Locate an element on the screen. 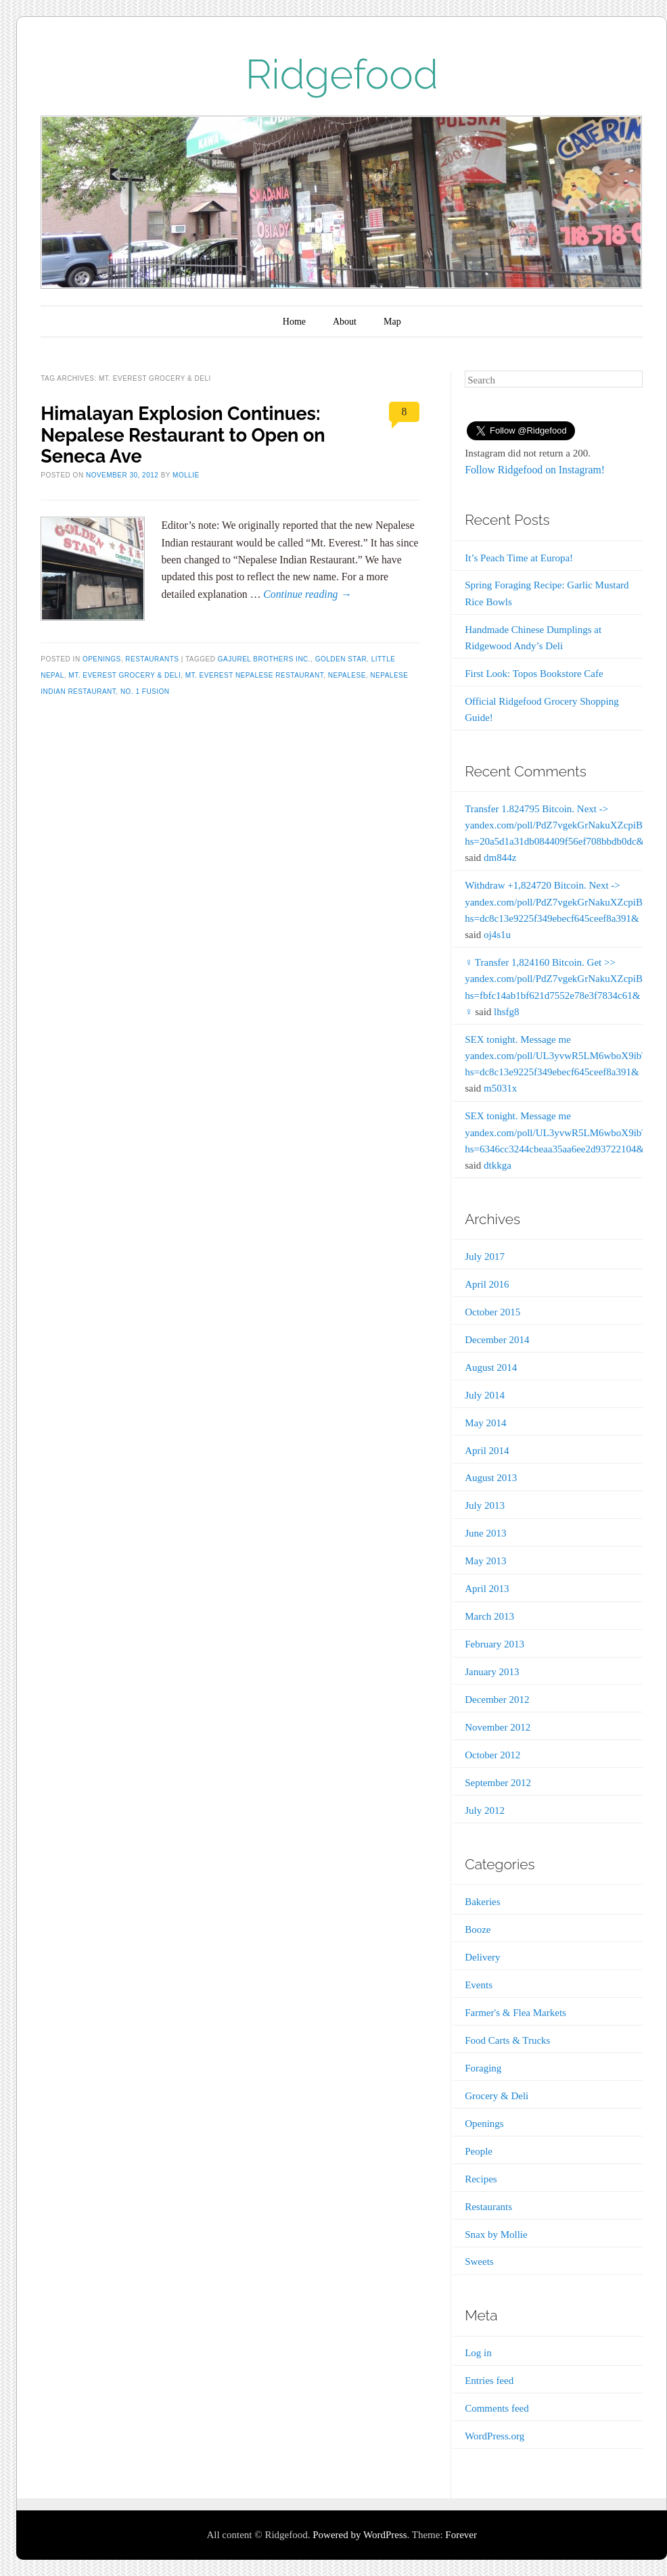  dm844z is located at coordinates (500, 857).